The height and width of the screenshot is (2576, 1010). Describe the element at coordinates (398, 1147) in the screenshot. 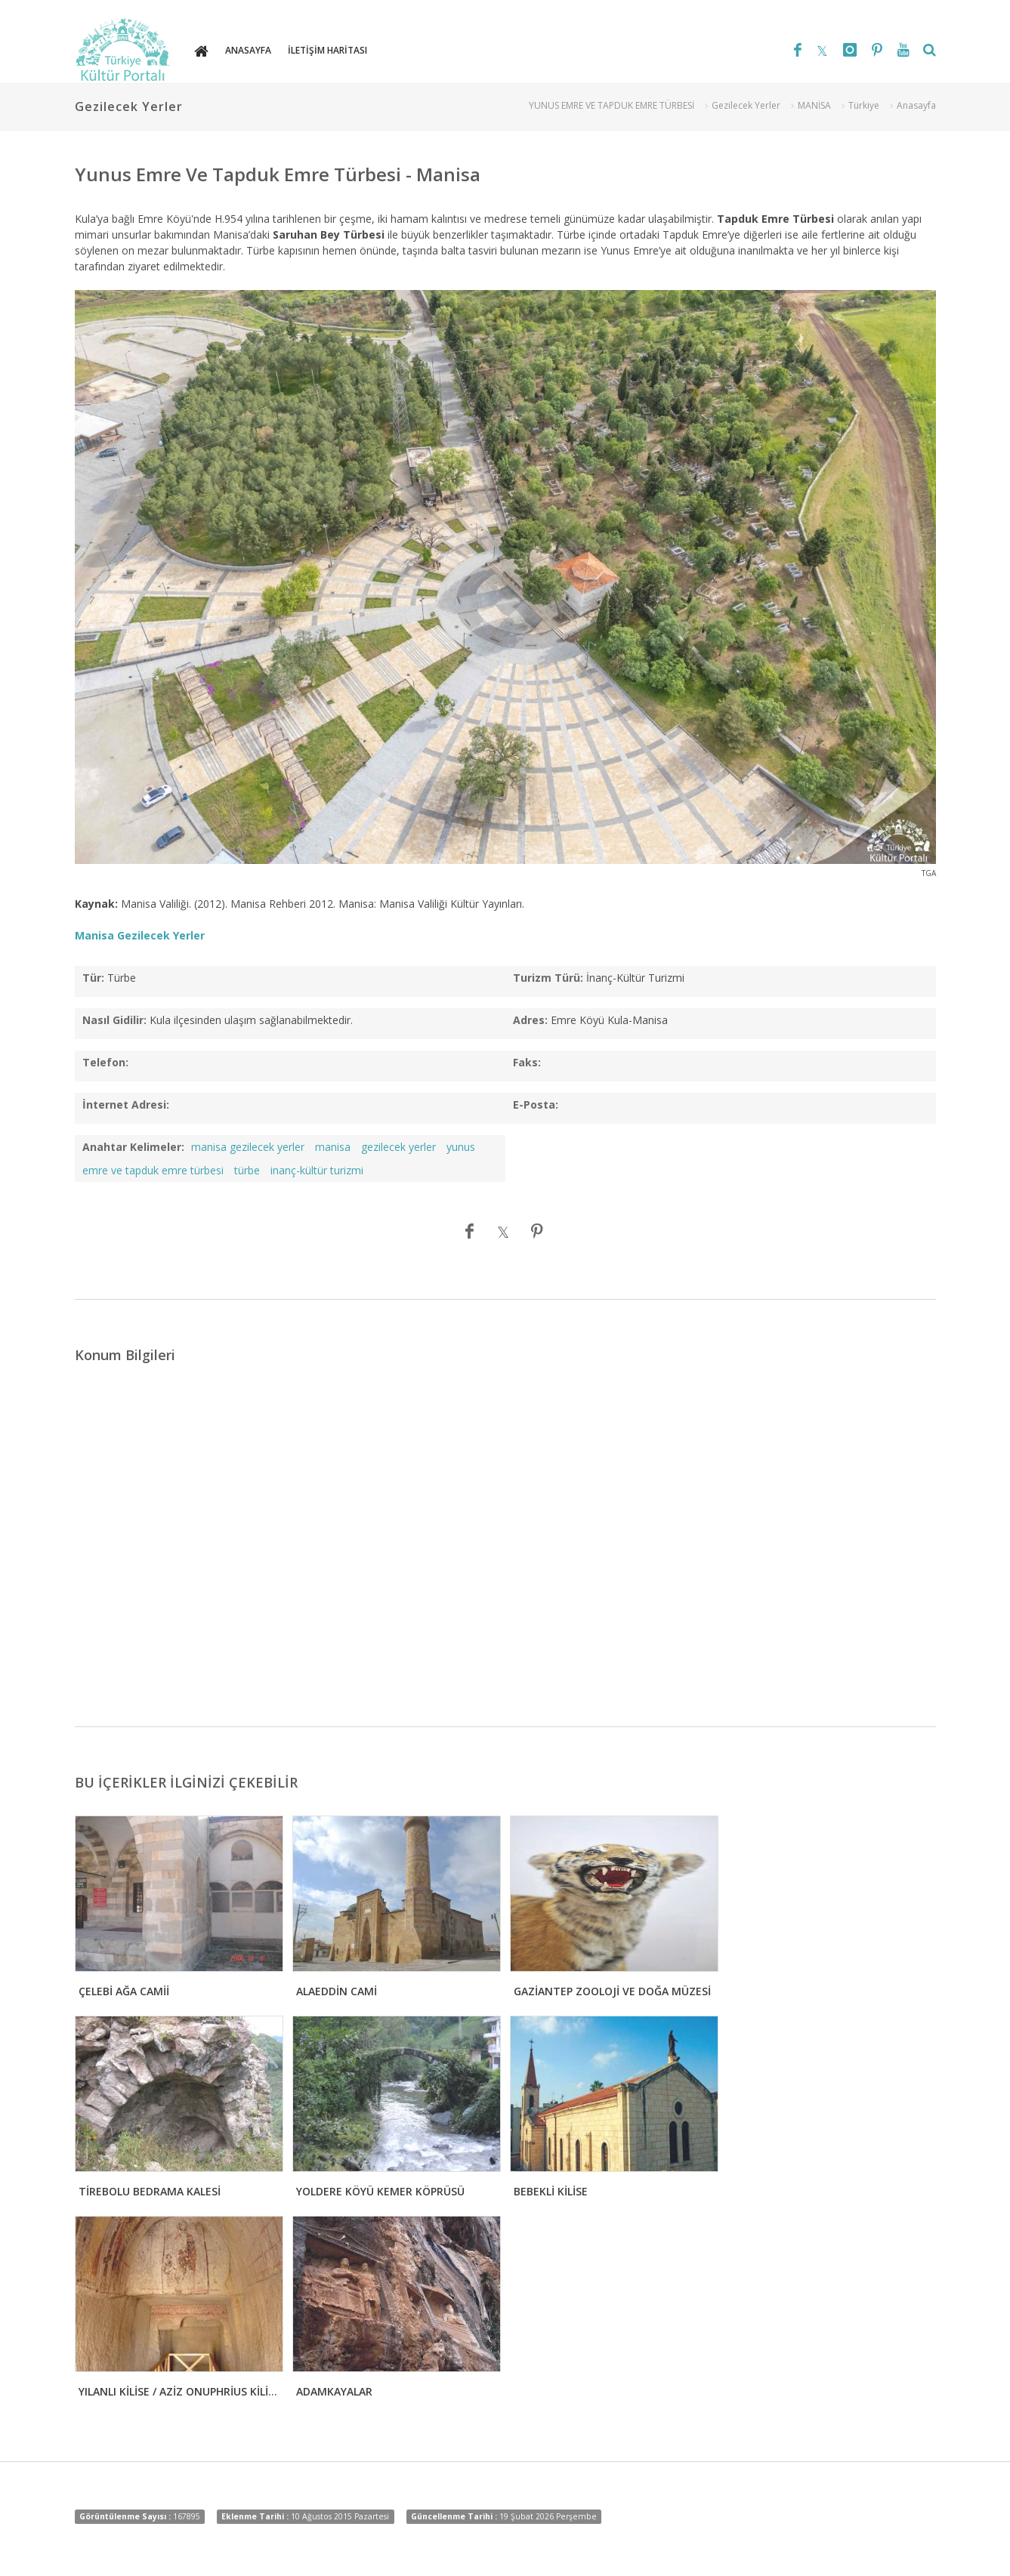

I see `gezilecek yerler` at that location.